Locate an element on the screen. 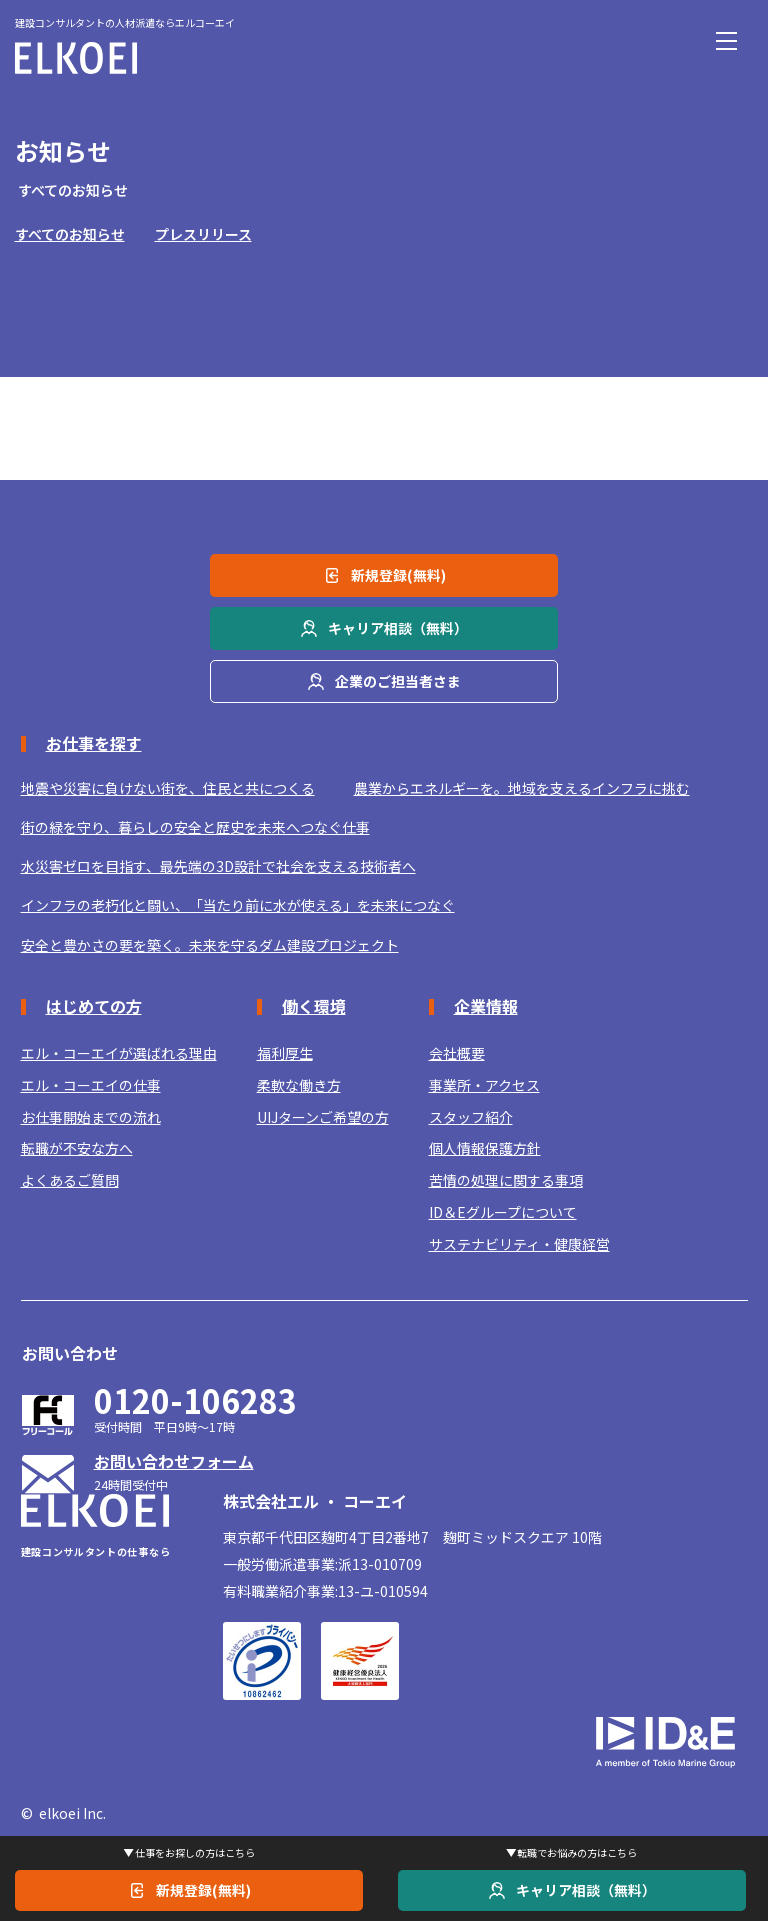 The width and height of the screenshot is (768, 1921). 会社概要 is located at coordinates (457, 1053).